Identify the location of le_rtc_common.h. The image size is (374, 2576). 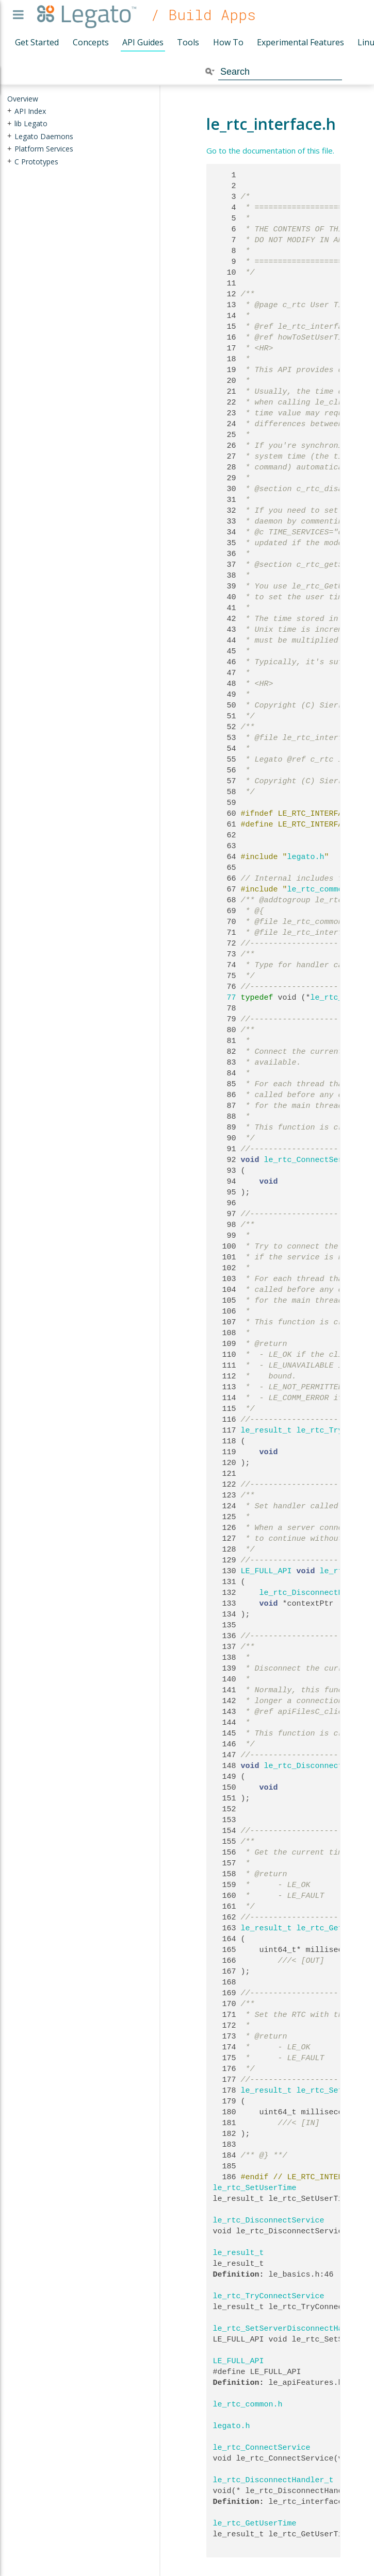
(322, 889).